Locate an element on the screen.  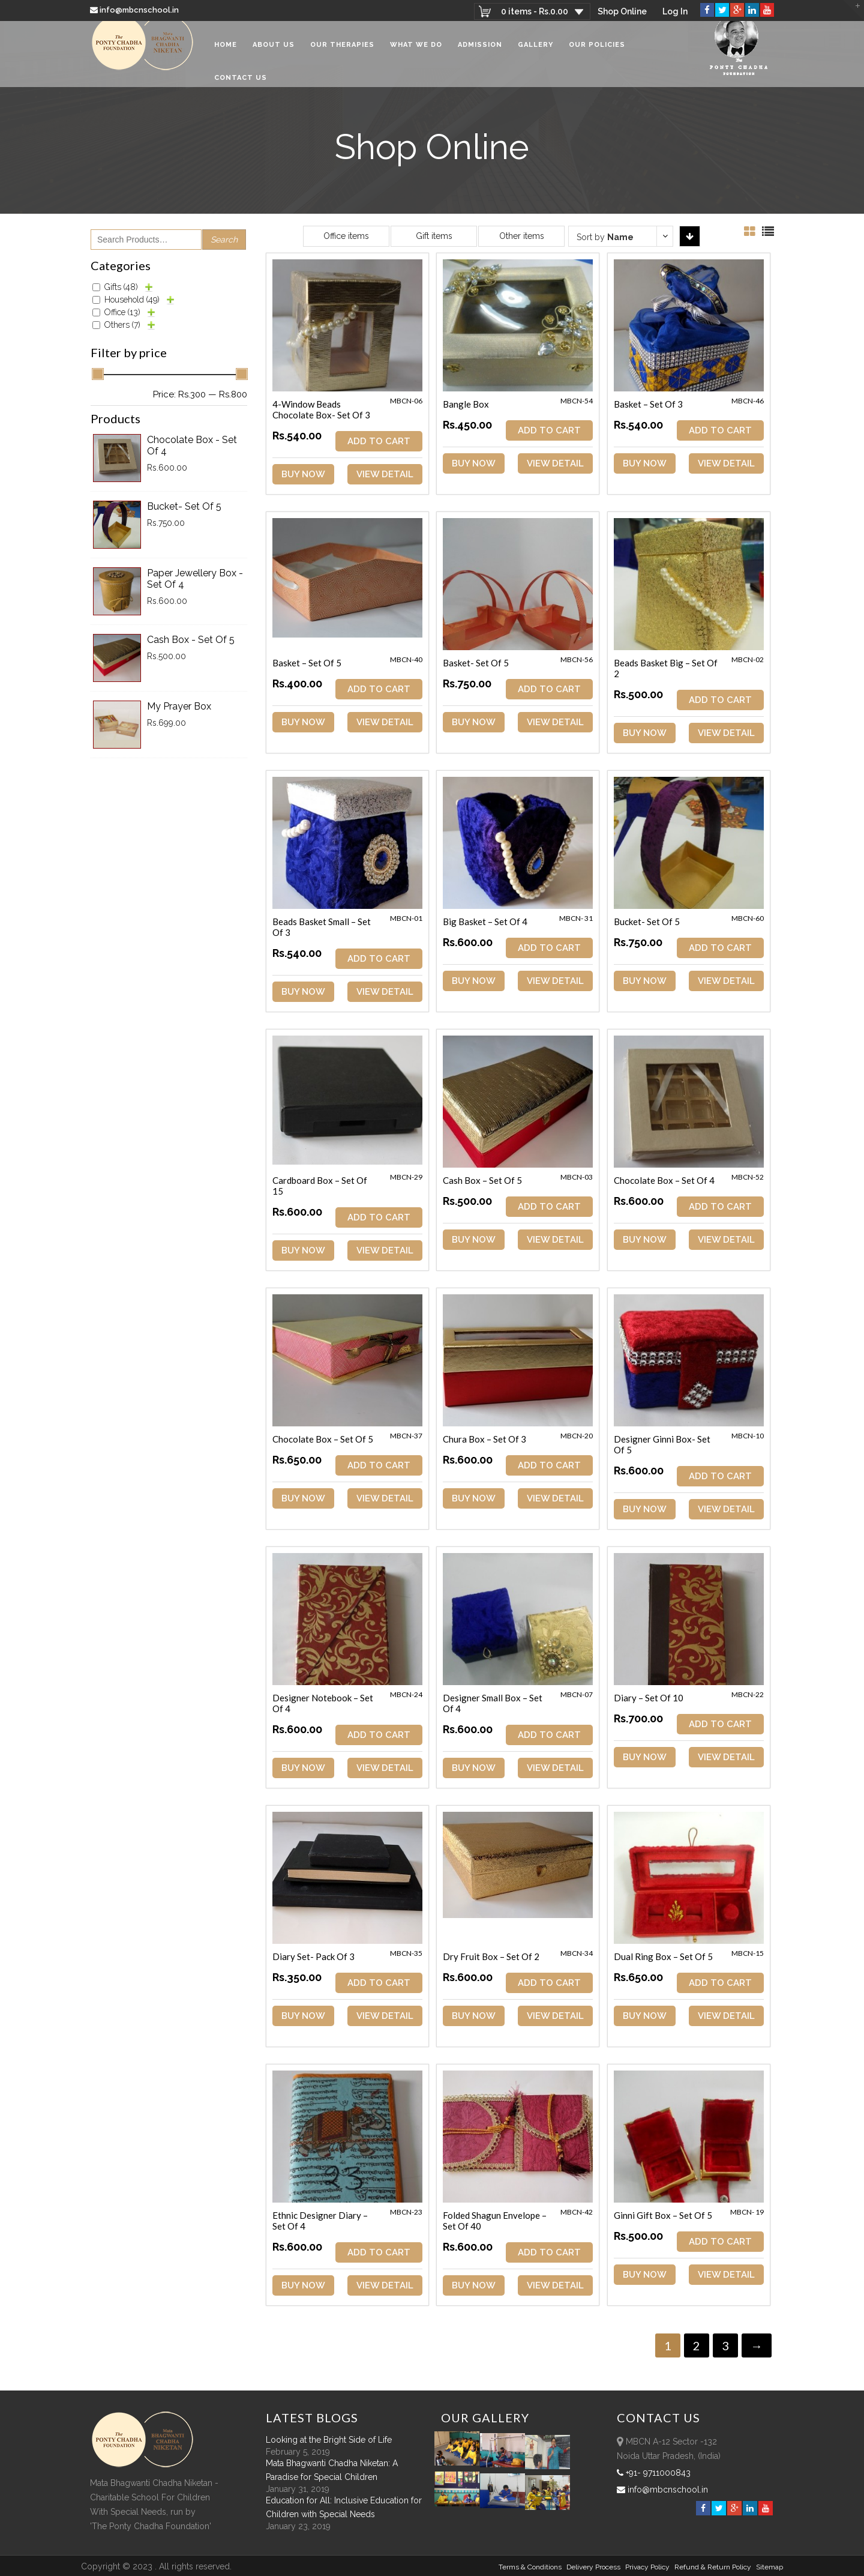
Diary Set- Pack of 3 is located at coordinates (313, 1955).